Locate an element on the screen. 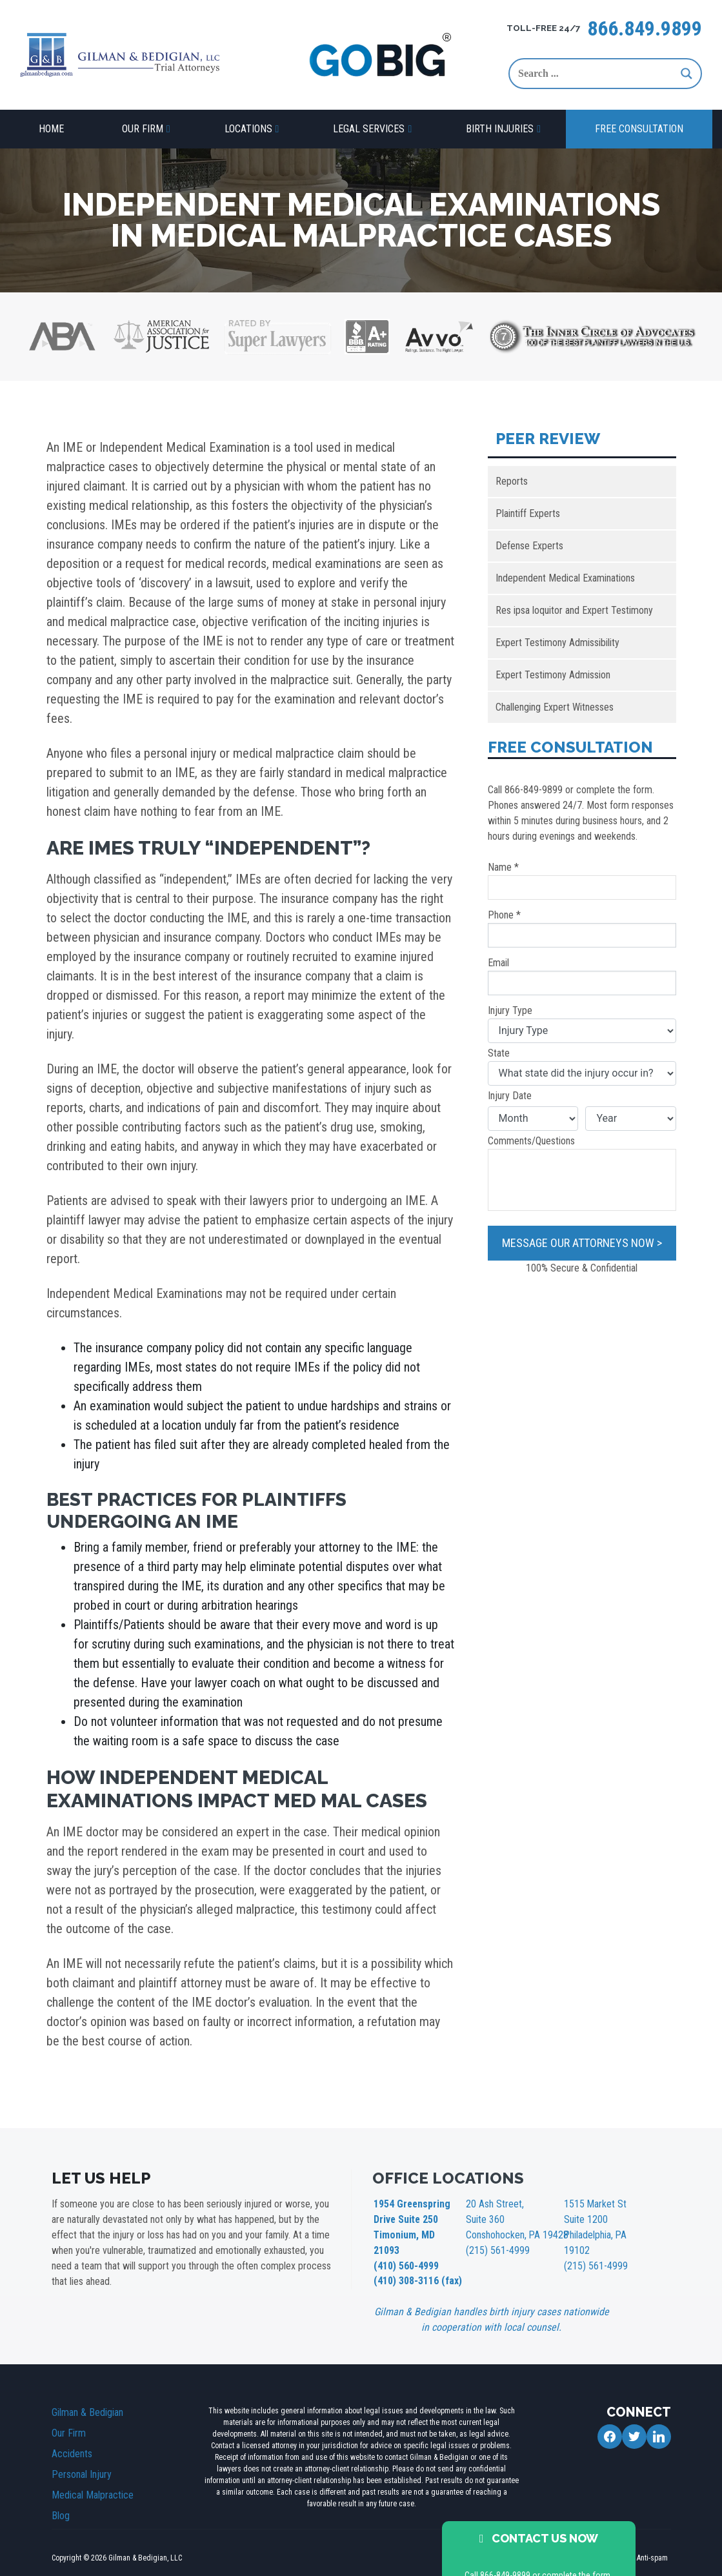 This screenshot has height=2576, width=722. Defense Experts is located at coordinates (529, 546).